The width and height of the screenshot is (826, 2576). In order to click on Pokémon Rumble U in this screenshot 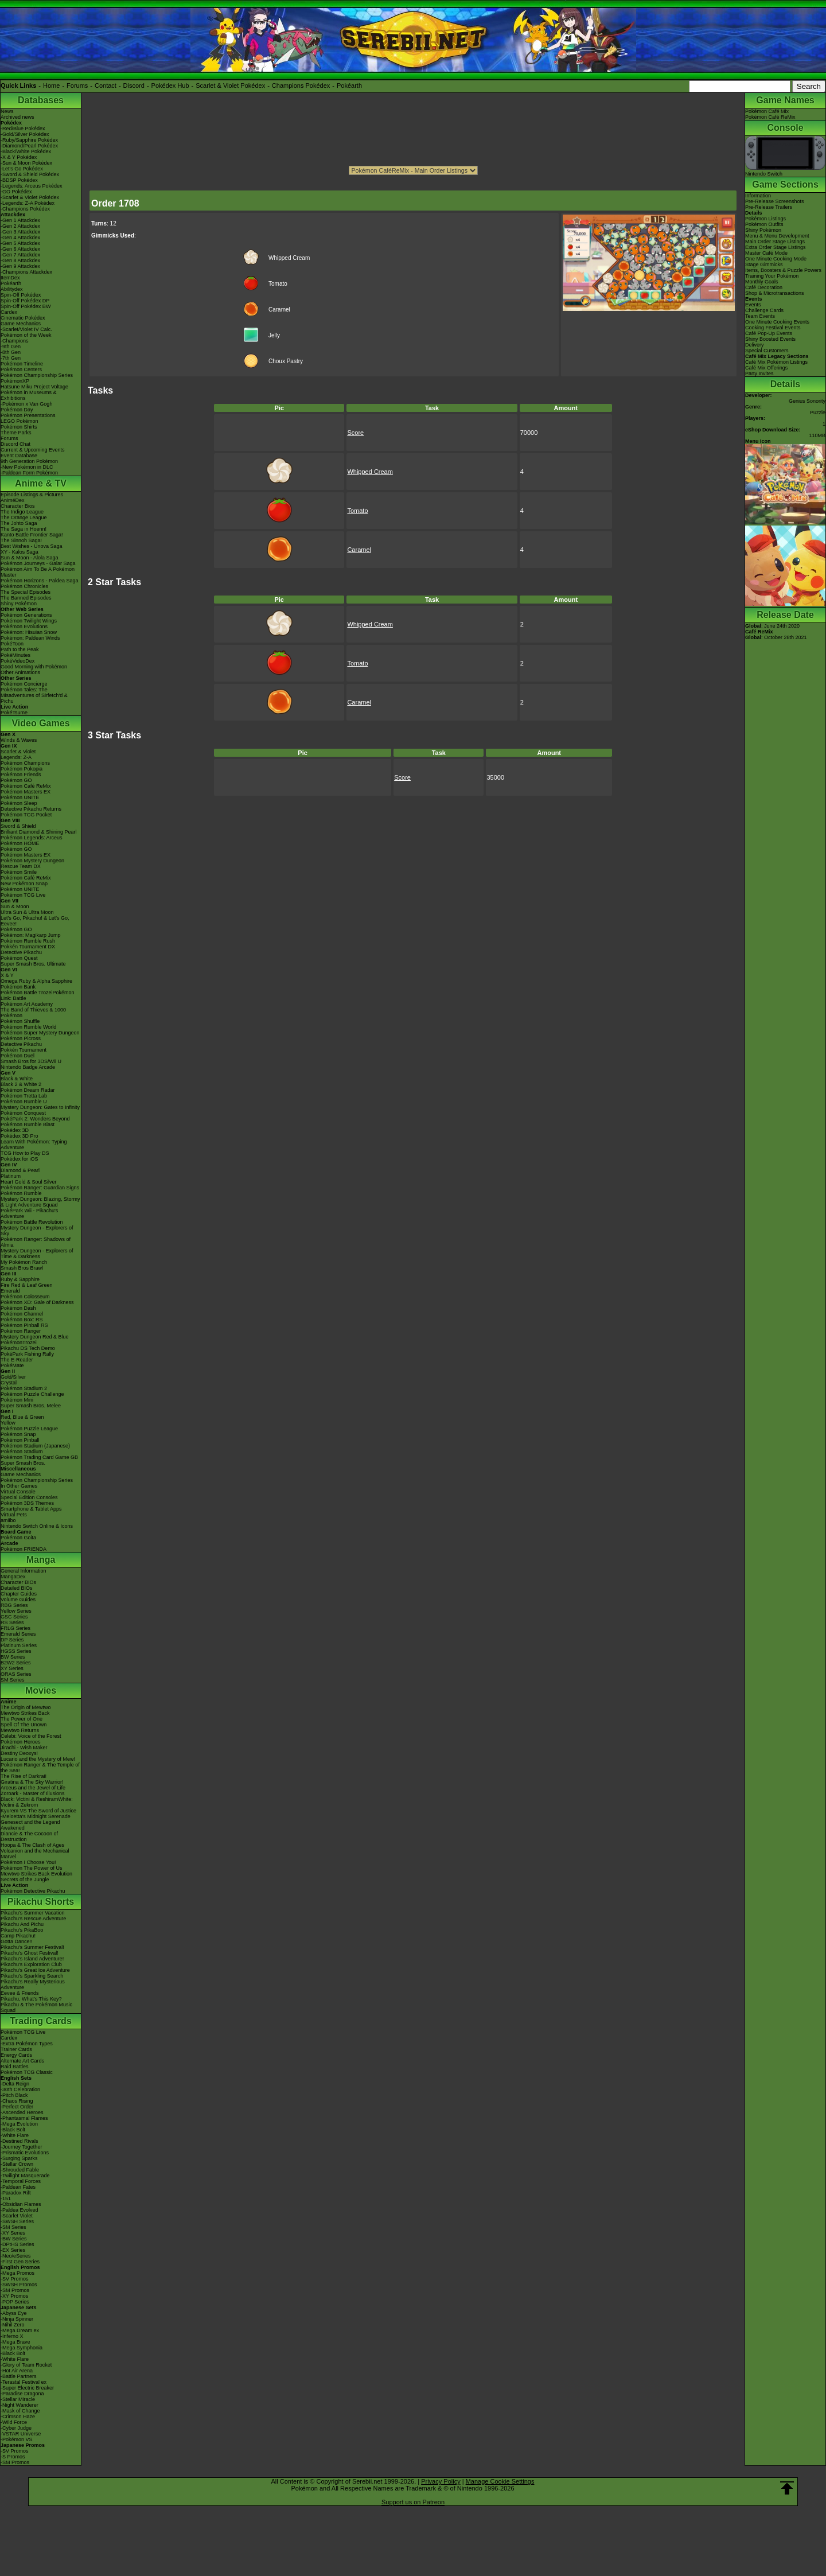, I will do `click(24, 1101)`.